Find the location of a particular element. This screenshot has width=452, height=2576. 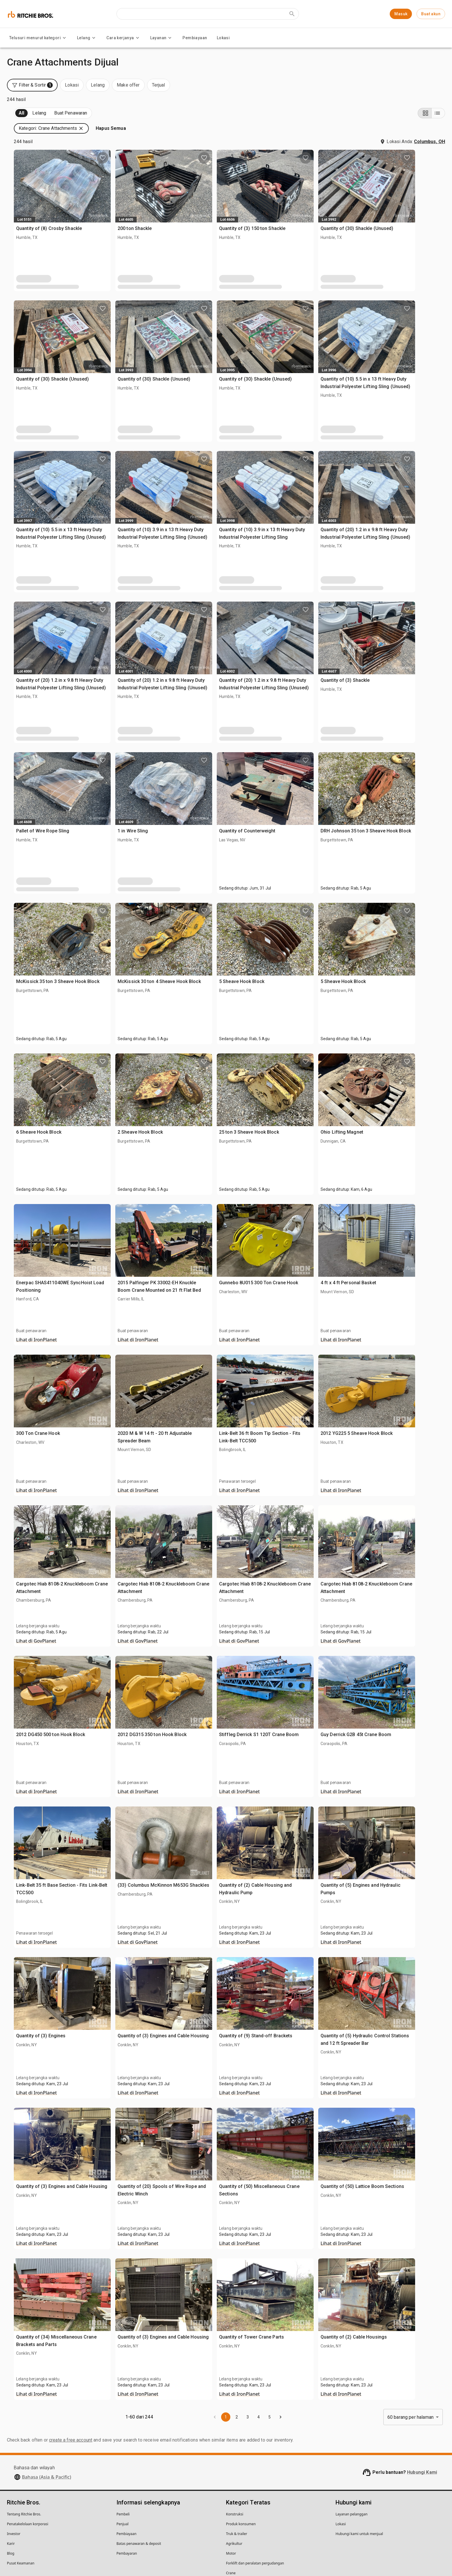

5 [Go to page 5] is located at coordinates (316, 2383).